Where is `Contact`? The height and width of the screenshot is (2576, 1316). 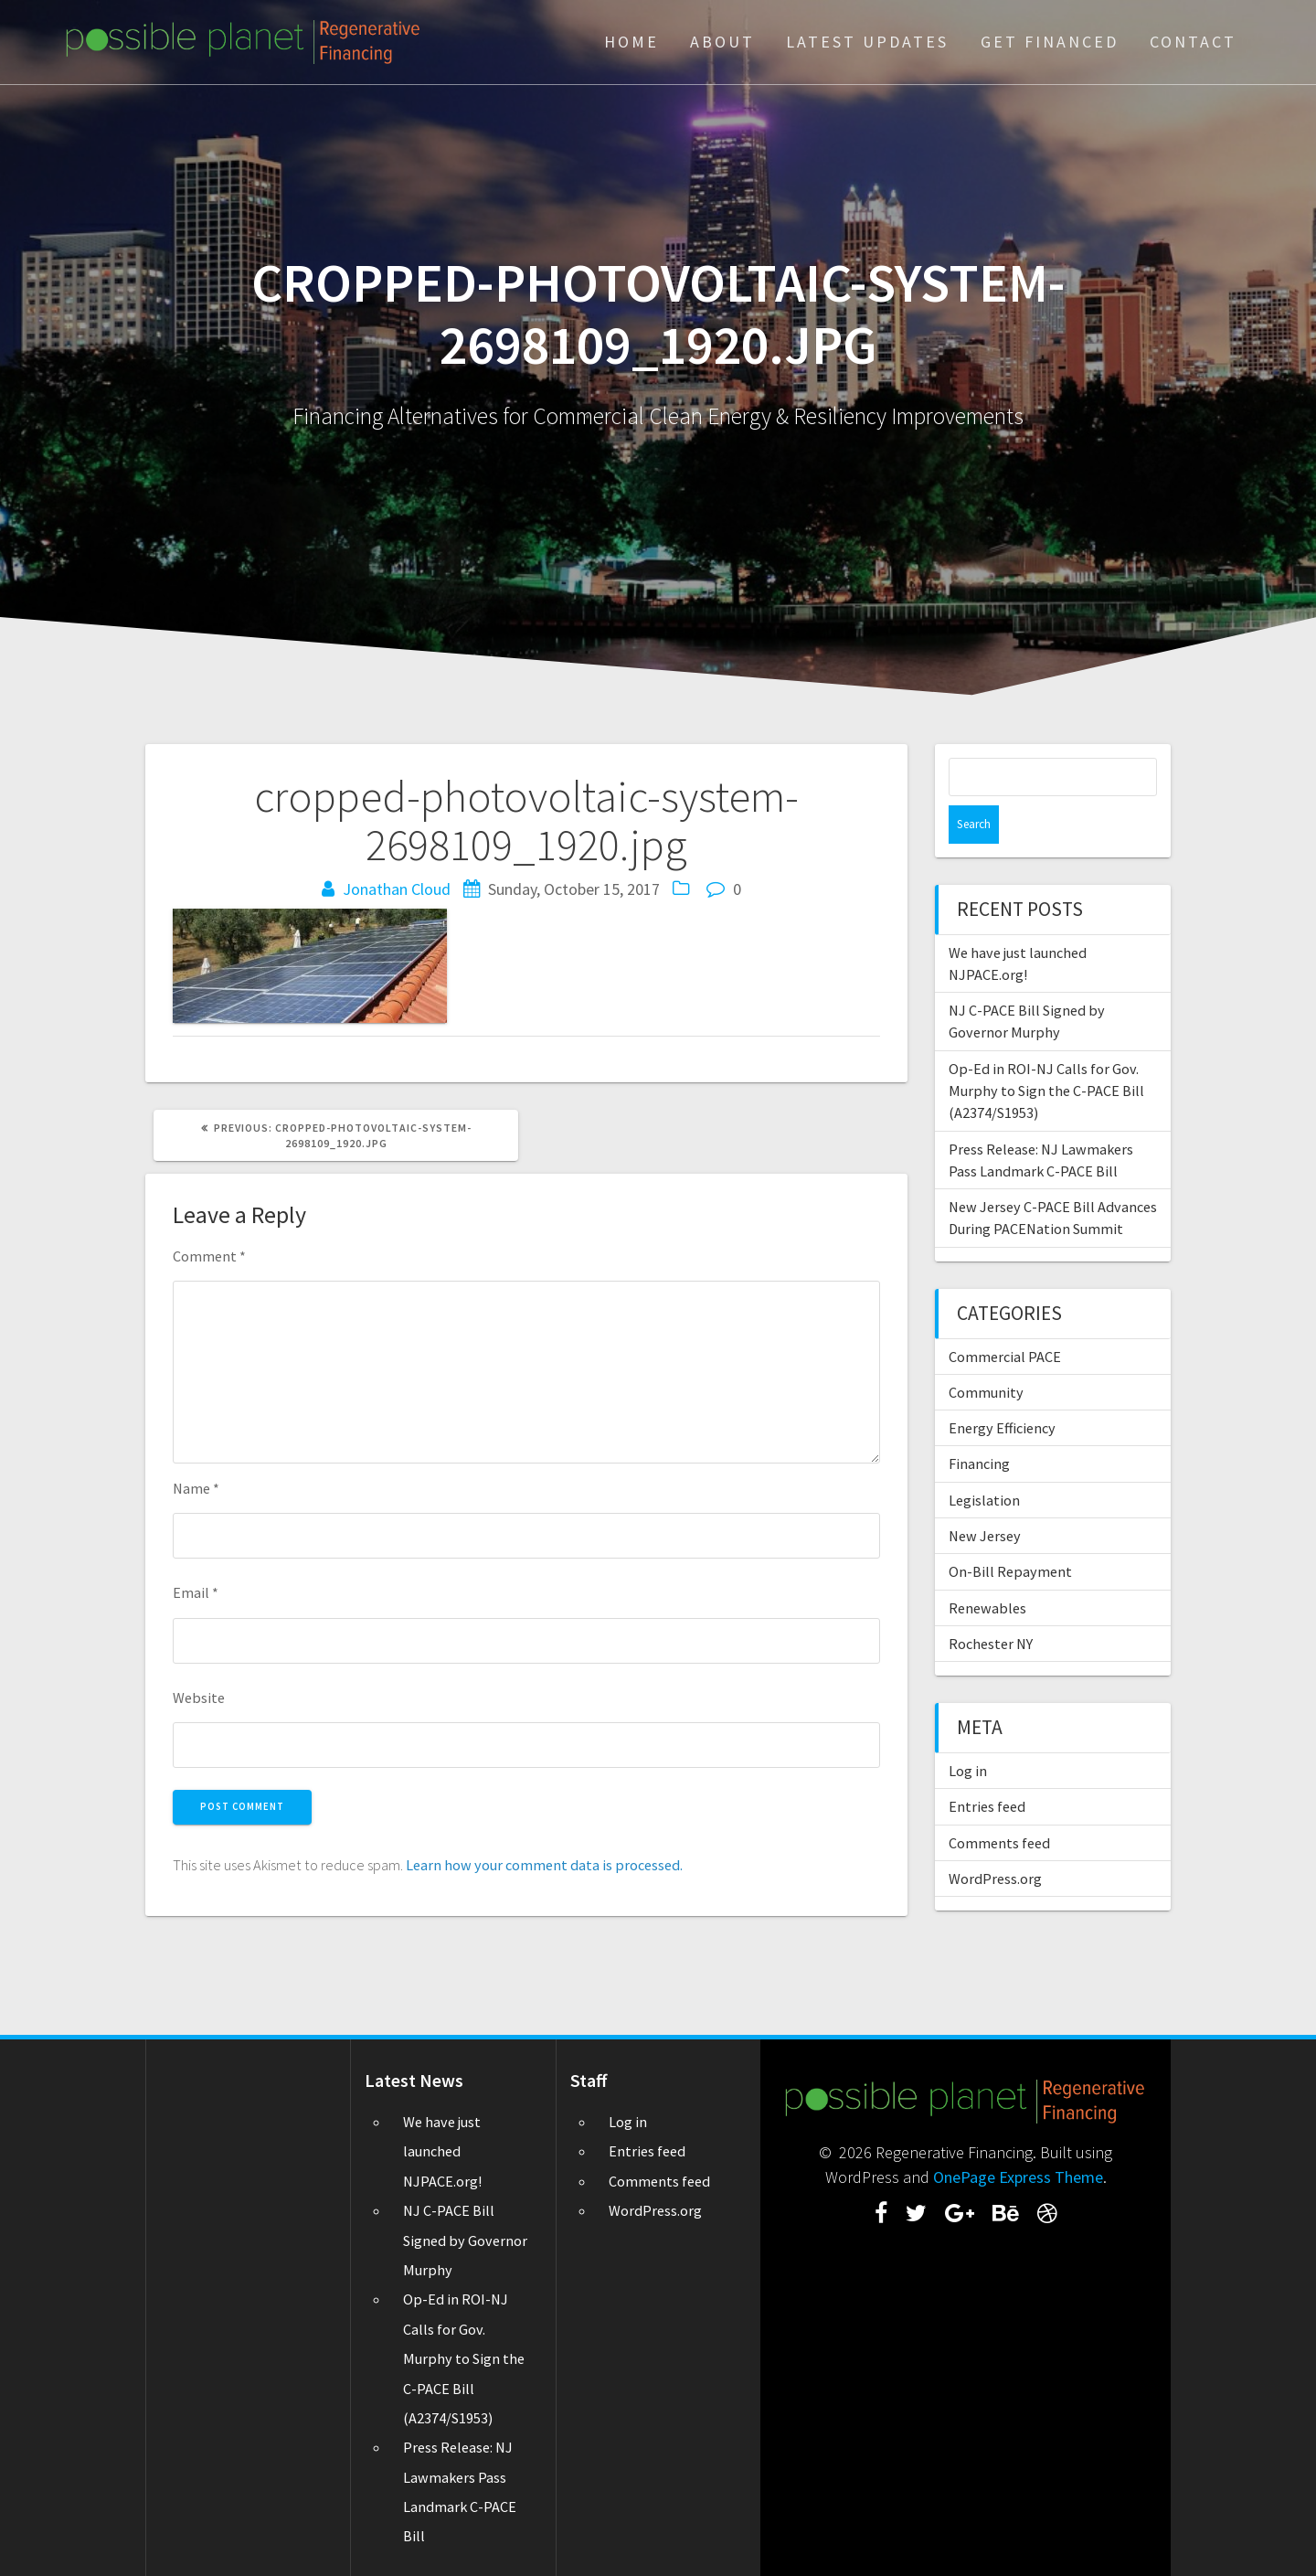
Contact is located at coordinates (1193, 41).